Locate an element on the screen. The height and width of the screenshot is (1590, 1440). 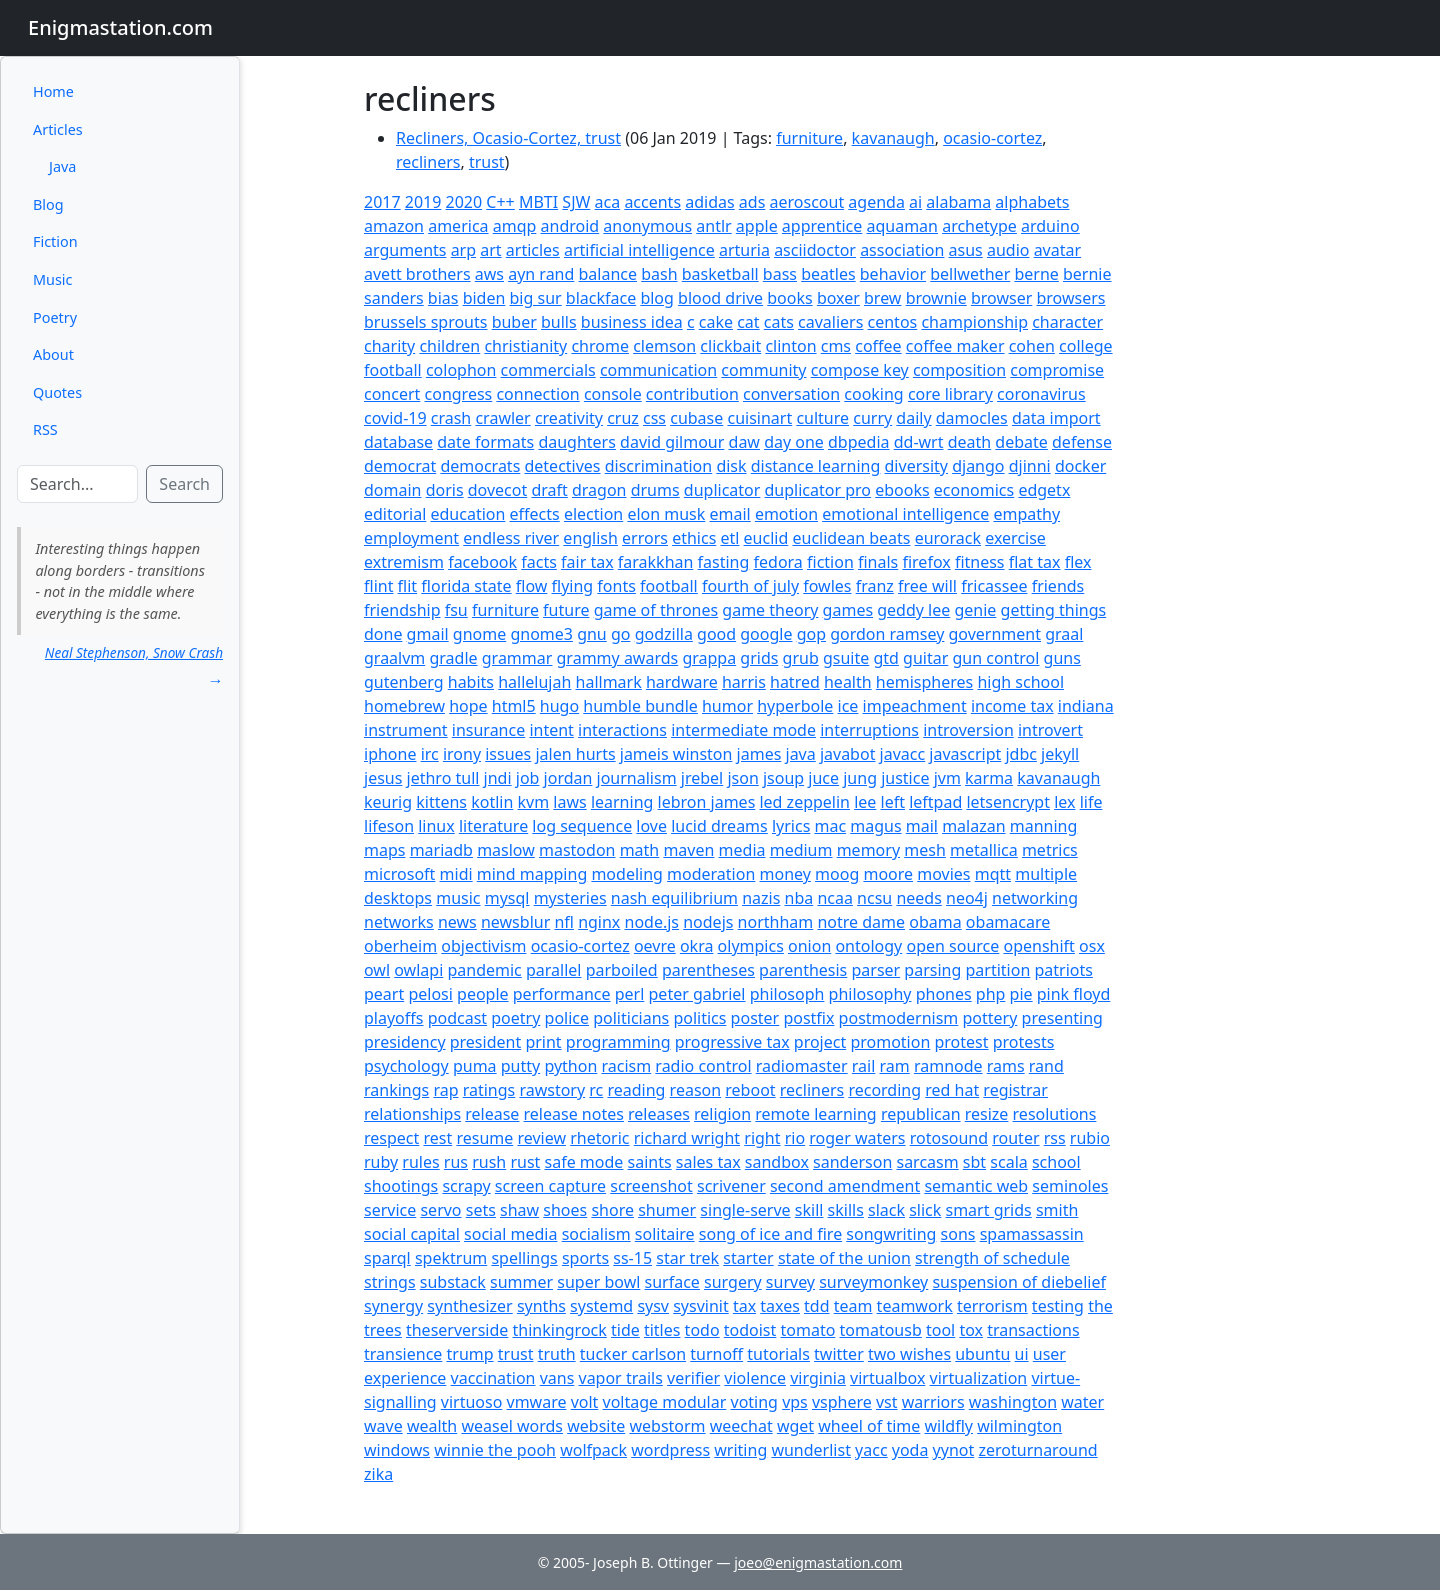
politics is located at coordinates (699, 1018).